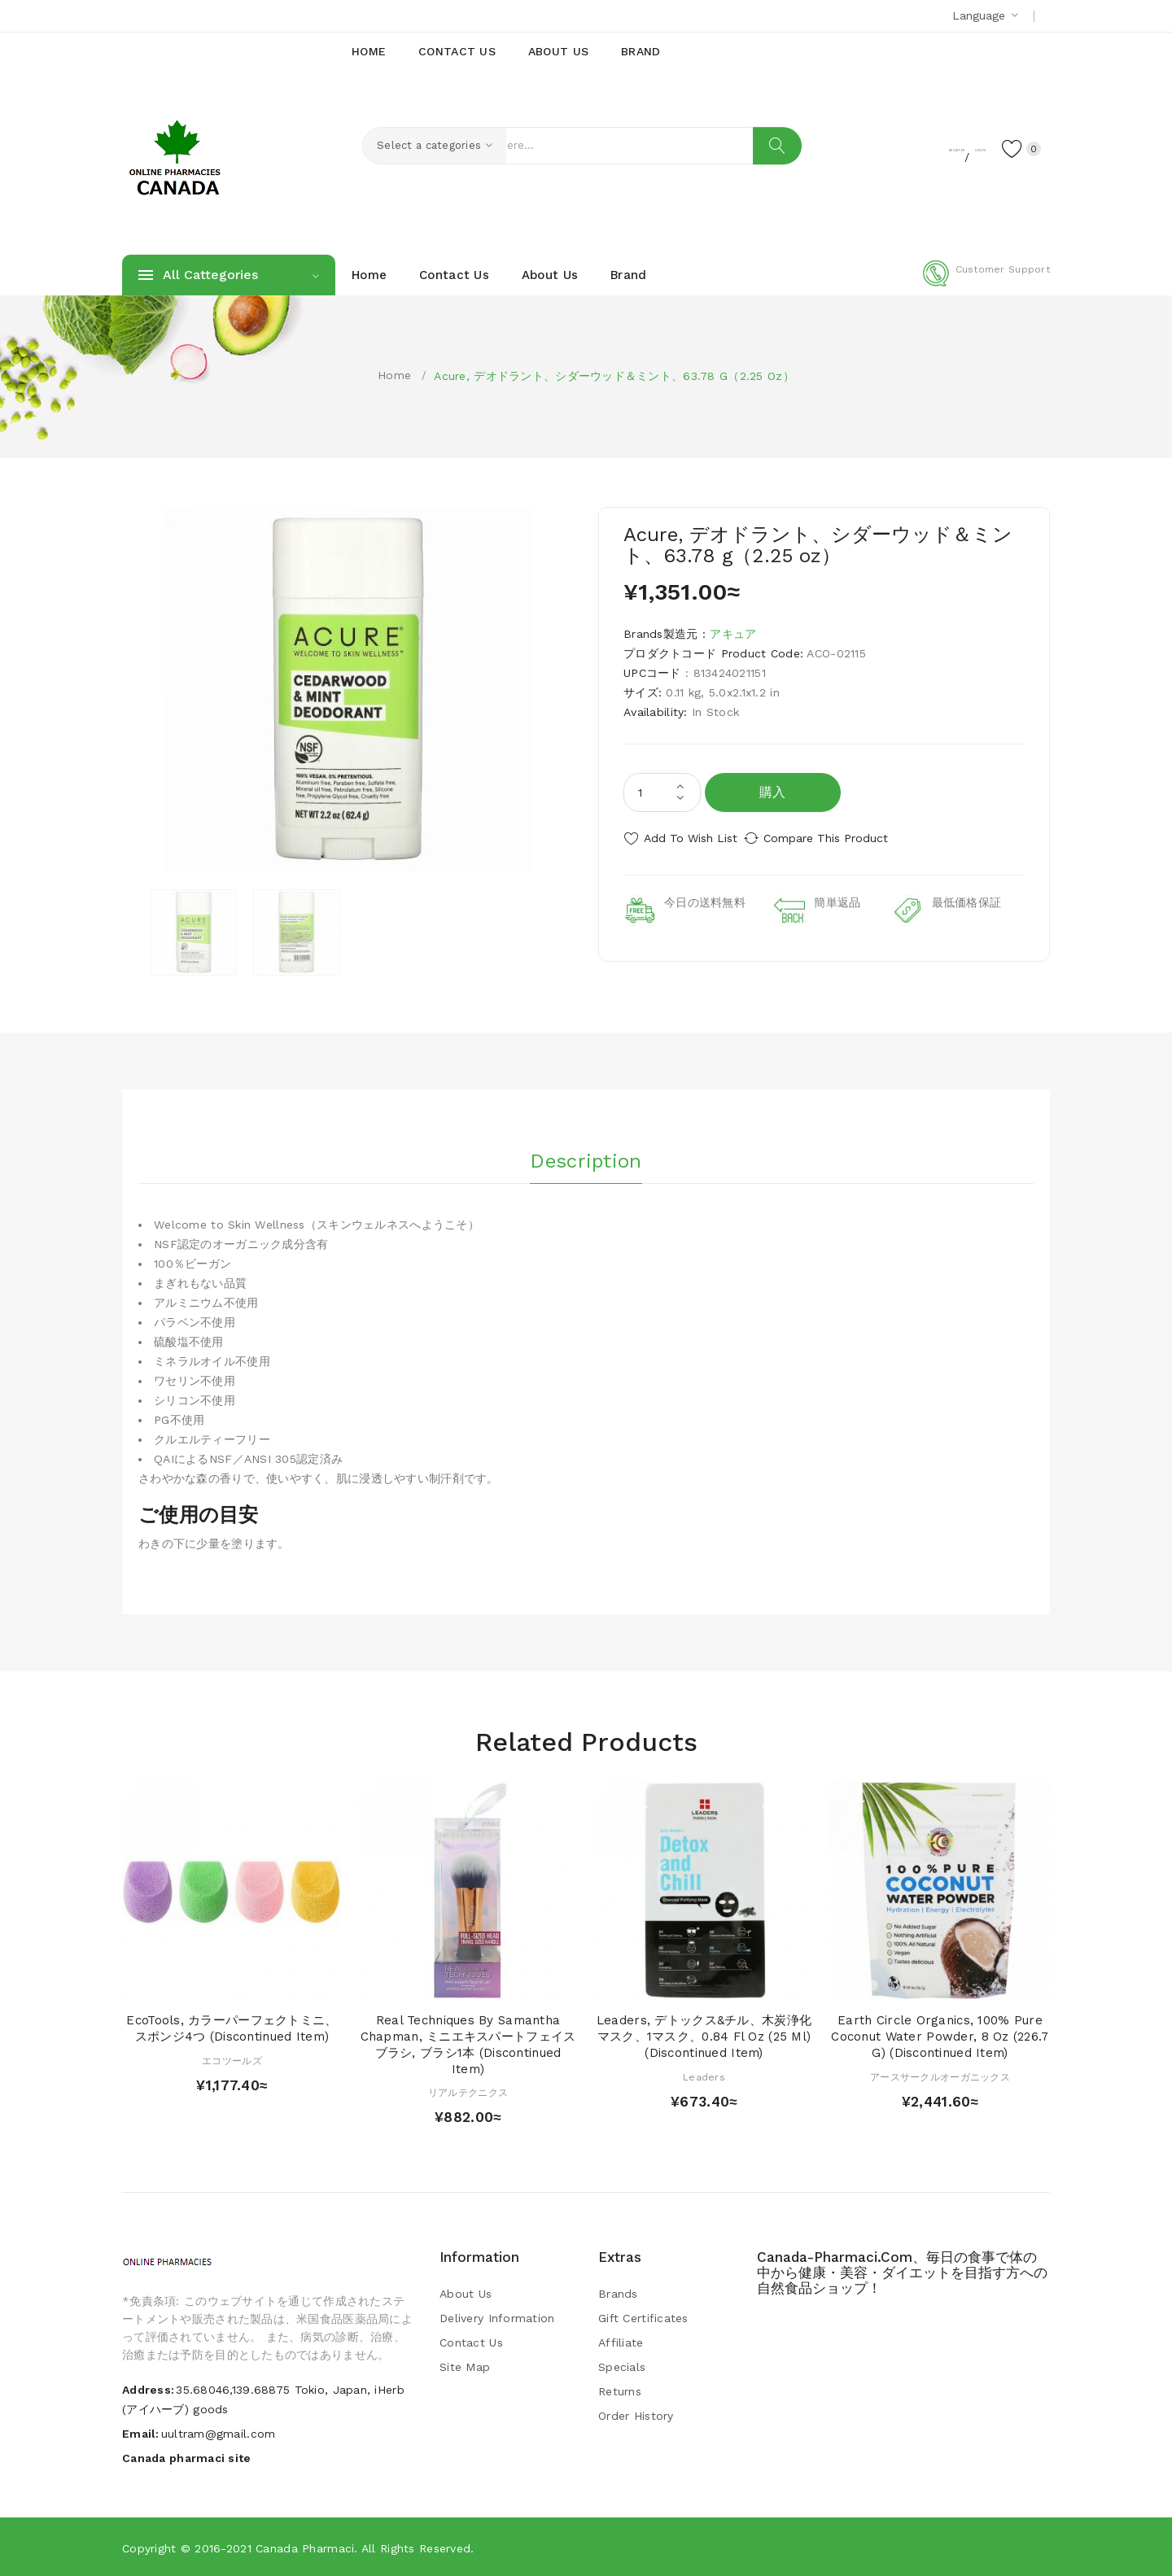  Describe the element at coordinates (636, 2414) in the screenshot. I see `Order History` at that location.